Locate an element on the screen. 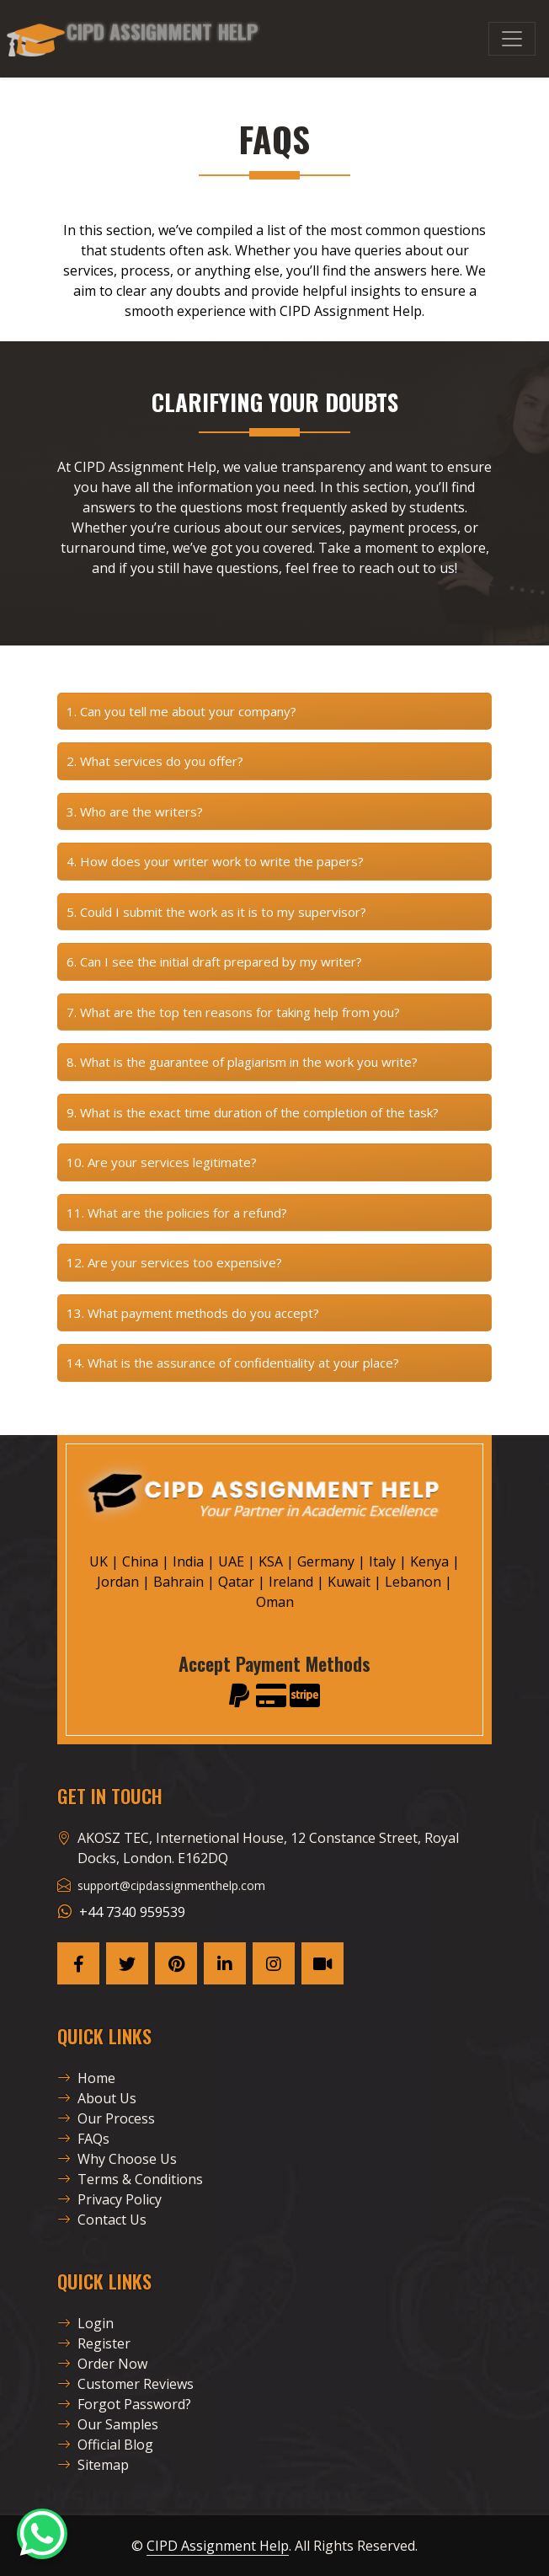 This screenshot has width=549, height=2576. Order Now is located at coordinates (102, 2363).